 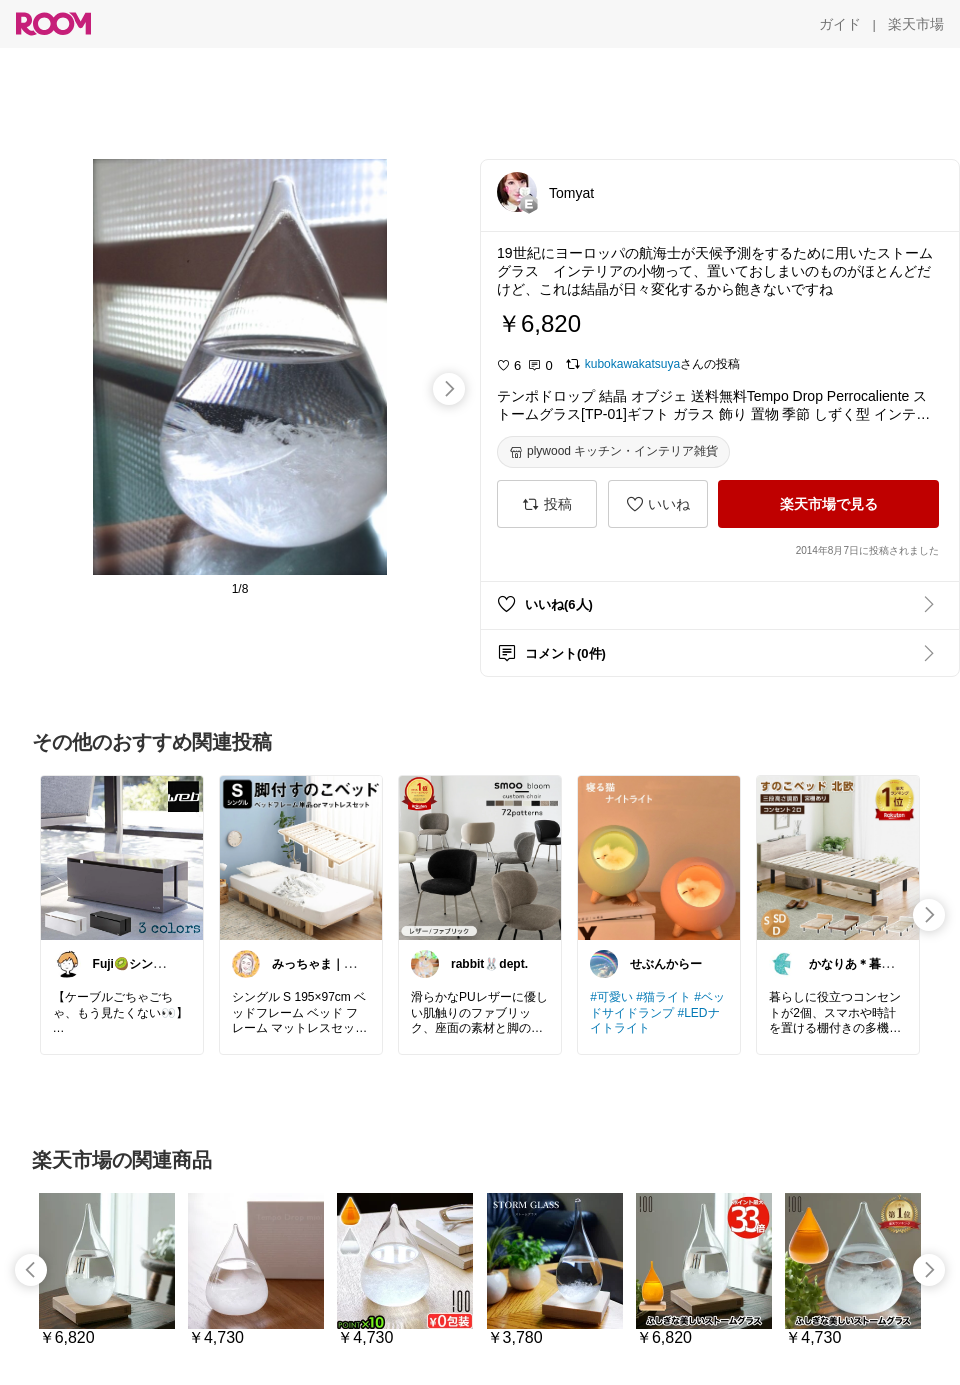 What do you see at coordinates (547, 504) in the screenshot?
I see `[投稿]` at bounding box center [547, 504].